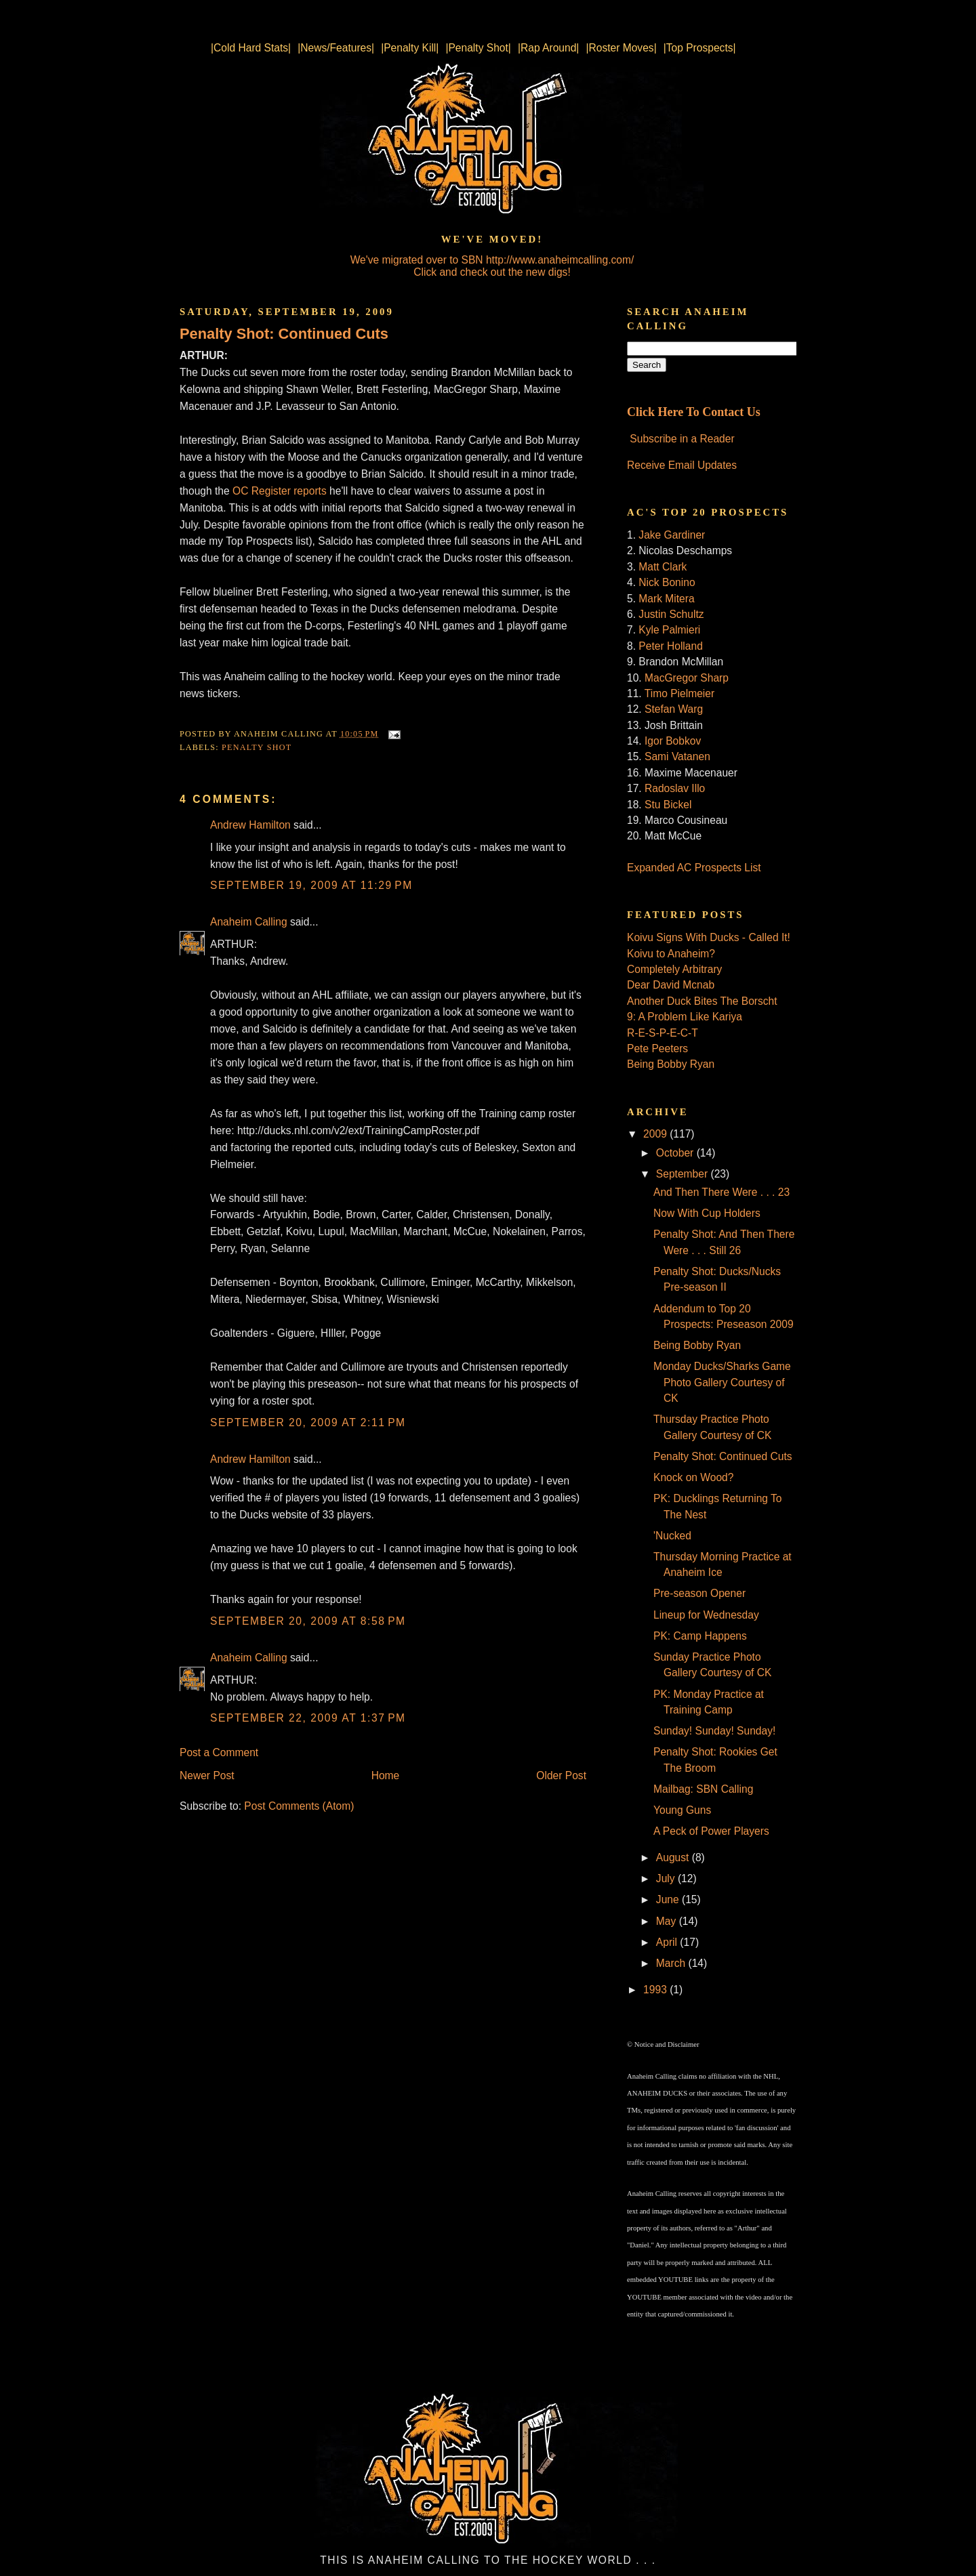  What do you see at coordinates (708, 937) in the screenshot?
I see `Koivu Signs With Ducks - Called It!` at bounding box center [708, 937].